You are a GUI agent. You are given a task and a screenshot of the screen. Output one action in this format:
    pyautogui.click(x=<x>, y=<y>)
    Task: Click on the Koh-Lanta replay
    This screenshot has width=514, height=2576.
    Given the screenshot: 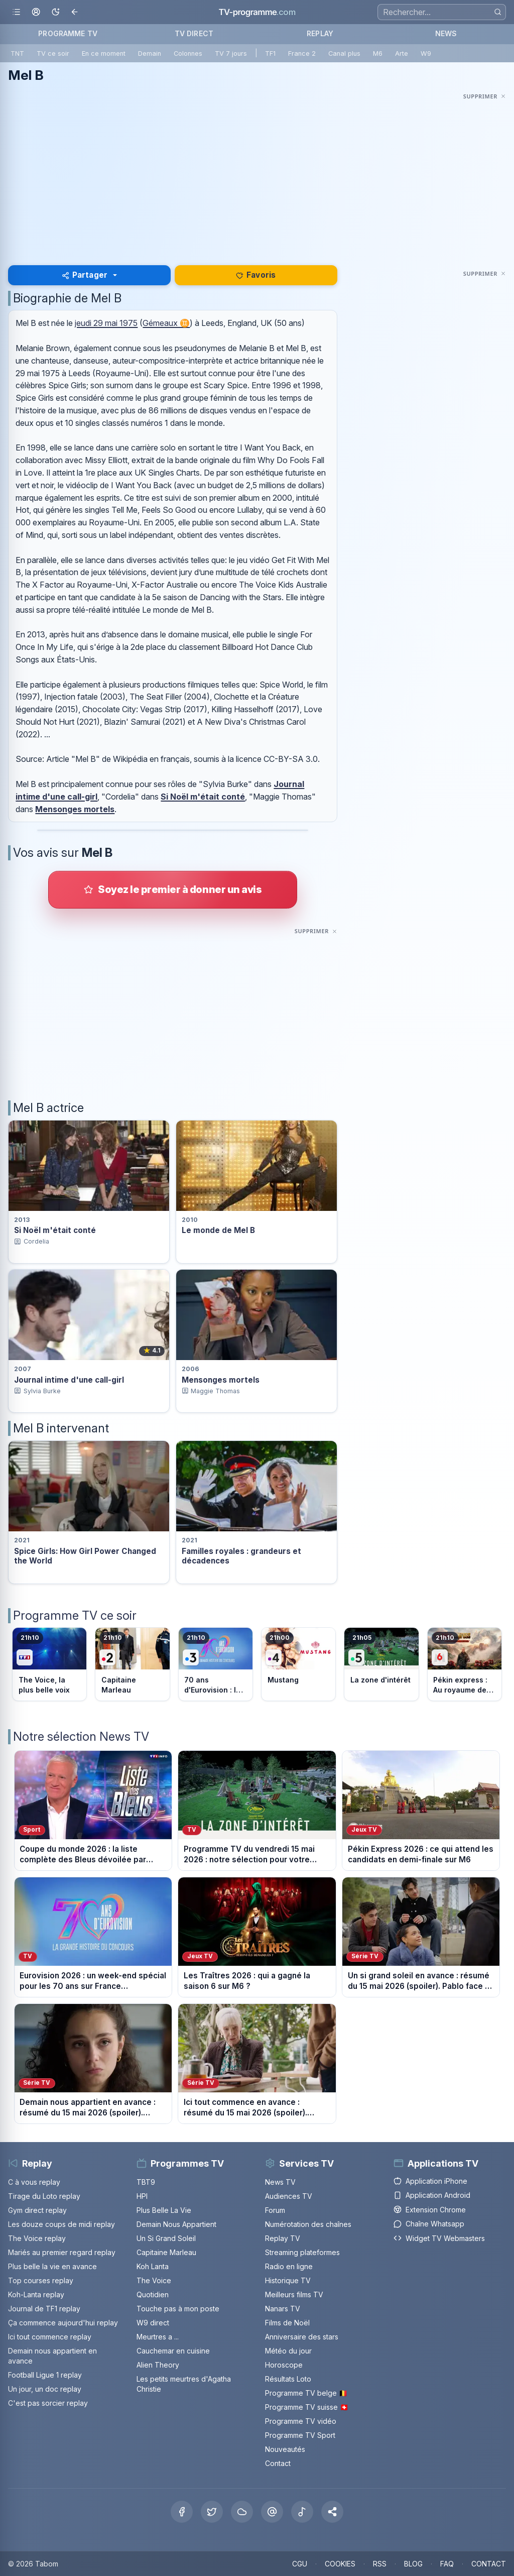 What is the action you would take?
    pyautogui.click(x=36, y=2294)
    